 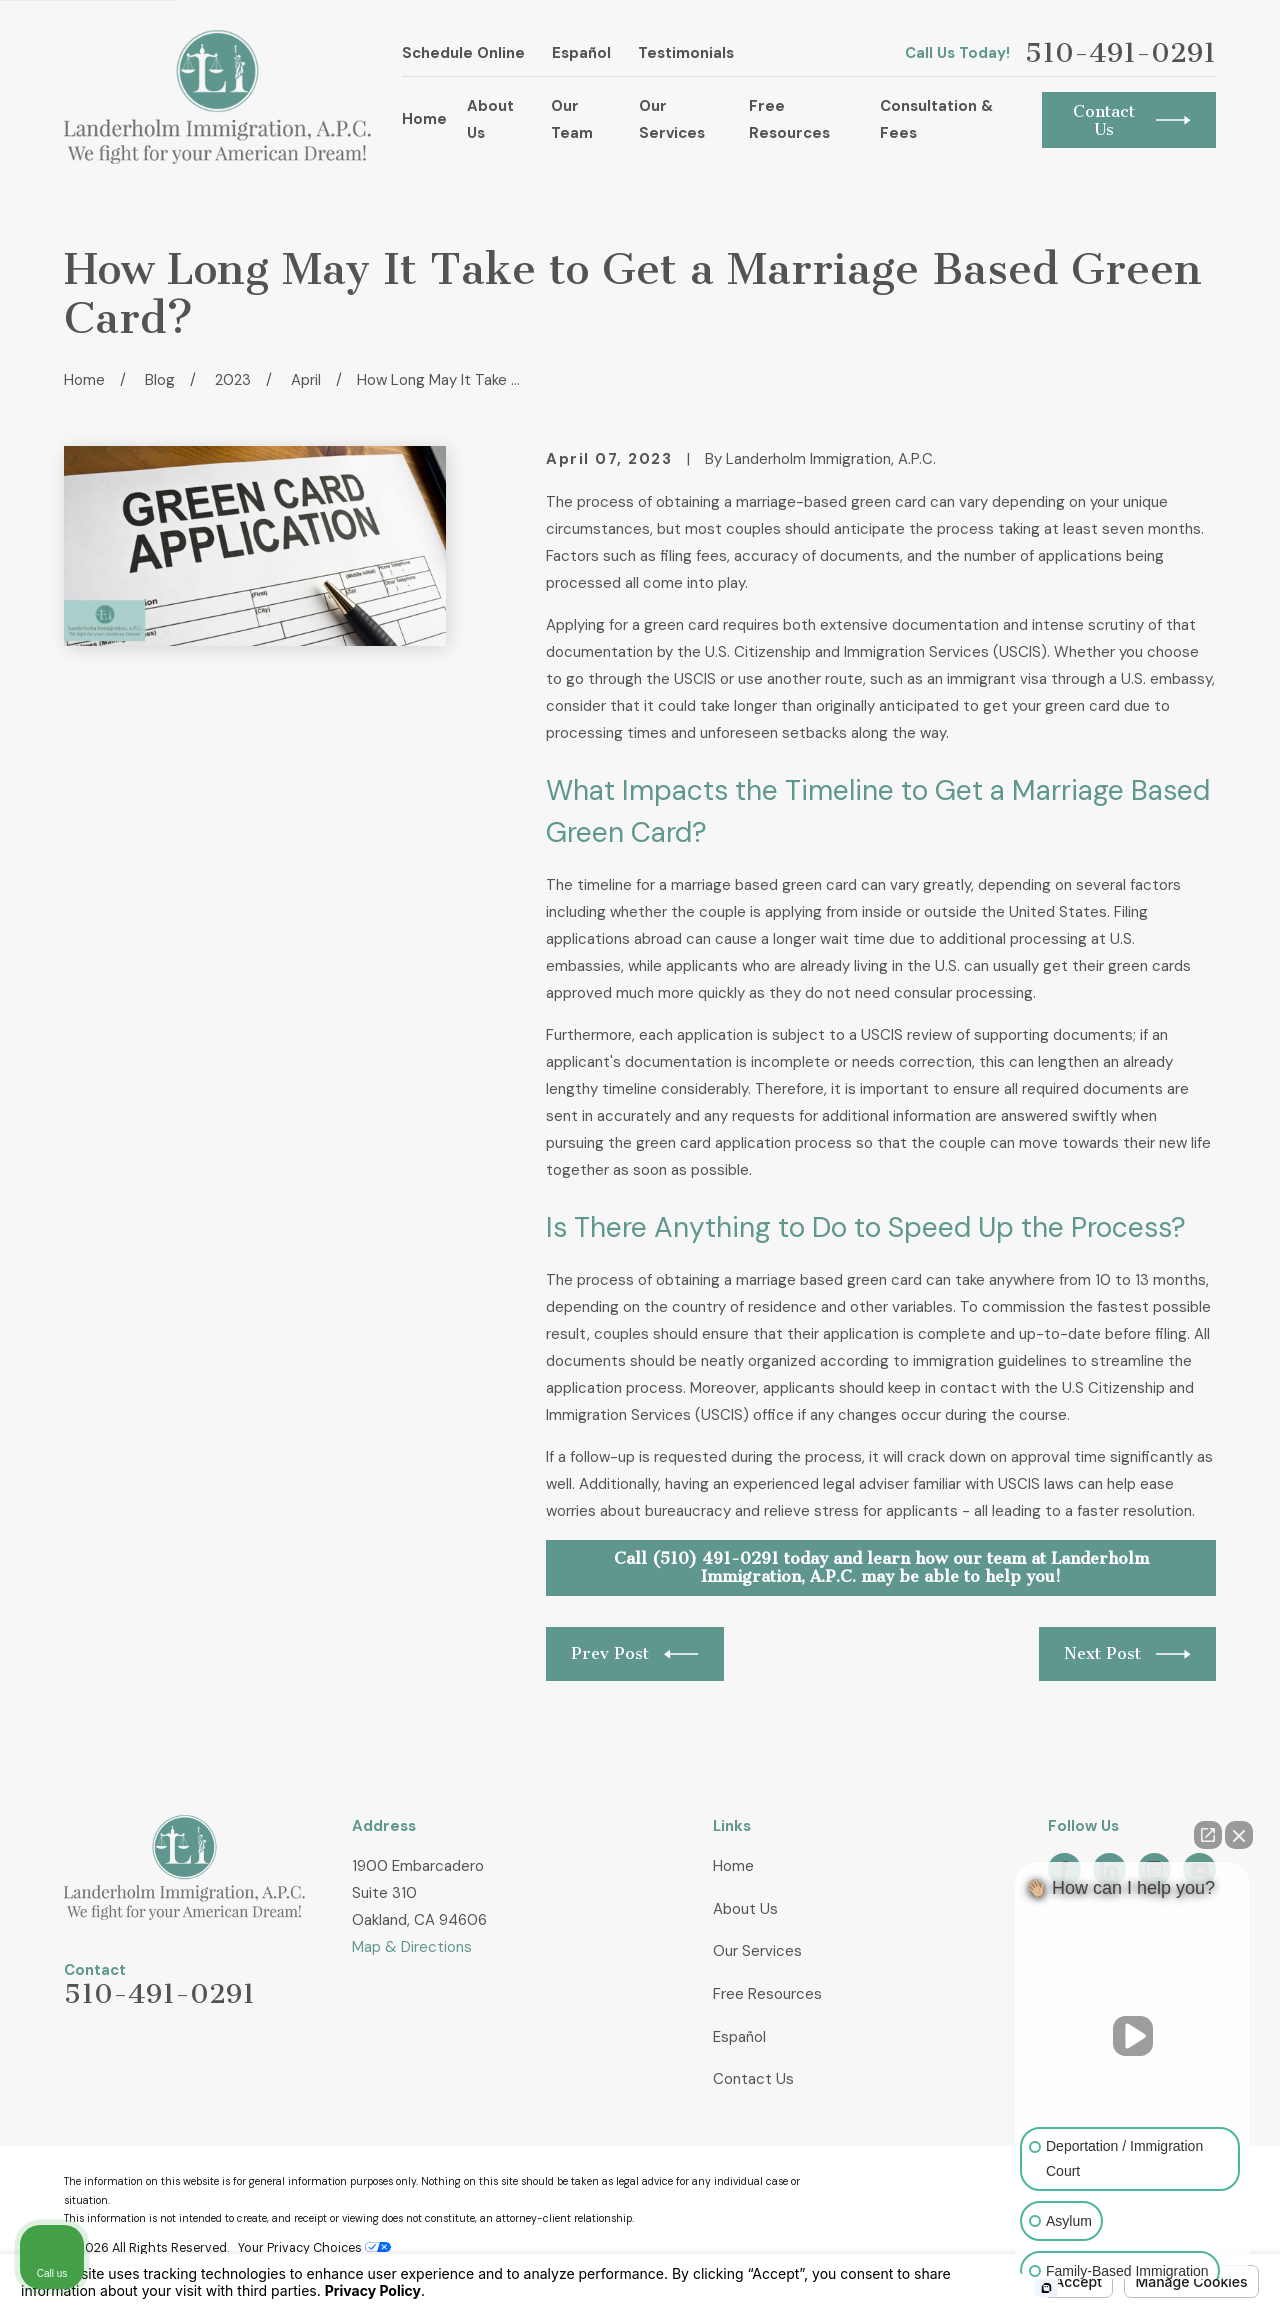 What do you see at coordinates (581, 53) in the screenshot?
I see `Español` at bounding box center [581, 53].